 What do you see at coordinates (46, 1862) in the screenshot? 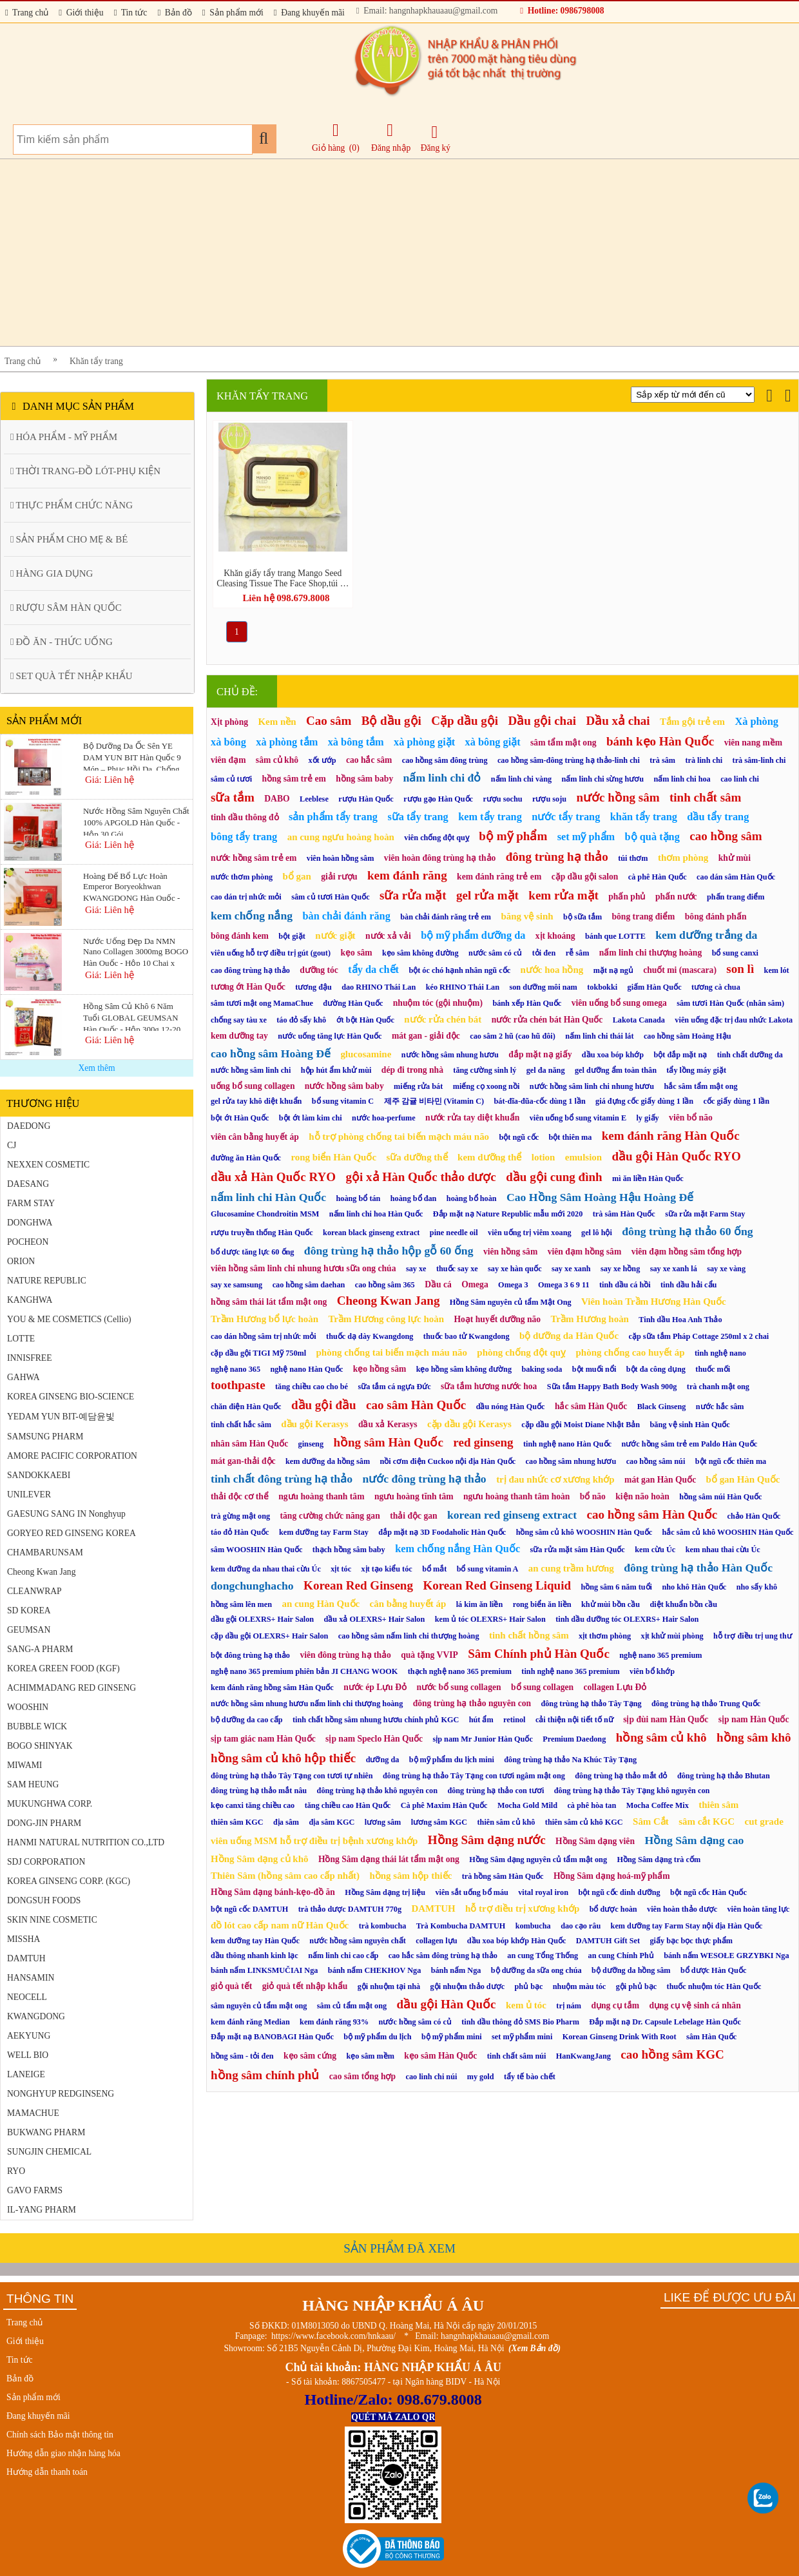
I see `SDJ CORPORATION` at bounding box center [46, 1862].